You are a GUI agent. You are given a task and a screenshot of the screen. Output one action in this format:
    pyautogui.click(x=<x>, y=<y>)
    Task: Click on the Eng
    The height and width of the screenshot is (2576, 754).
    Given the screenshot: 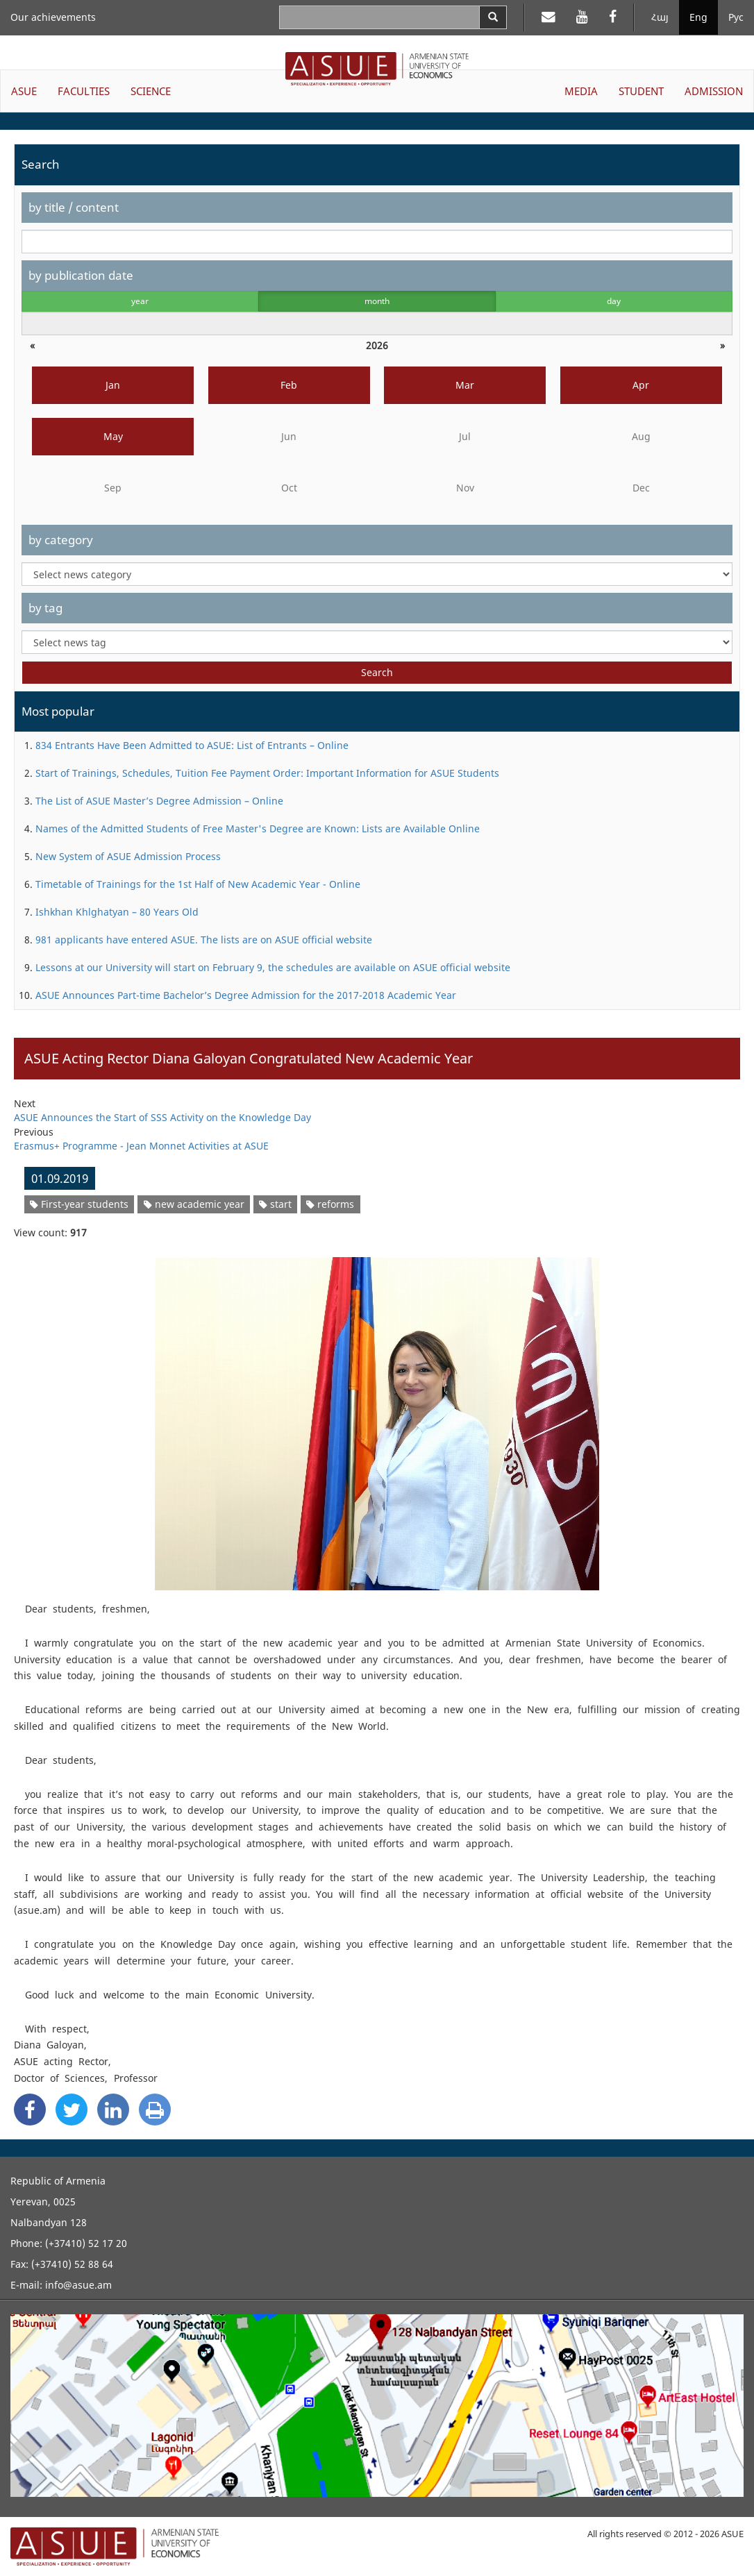 What is the action you would take?
    pyautogui.click(x=698, y=17)
    